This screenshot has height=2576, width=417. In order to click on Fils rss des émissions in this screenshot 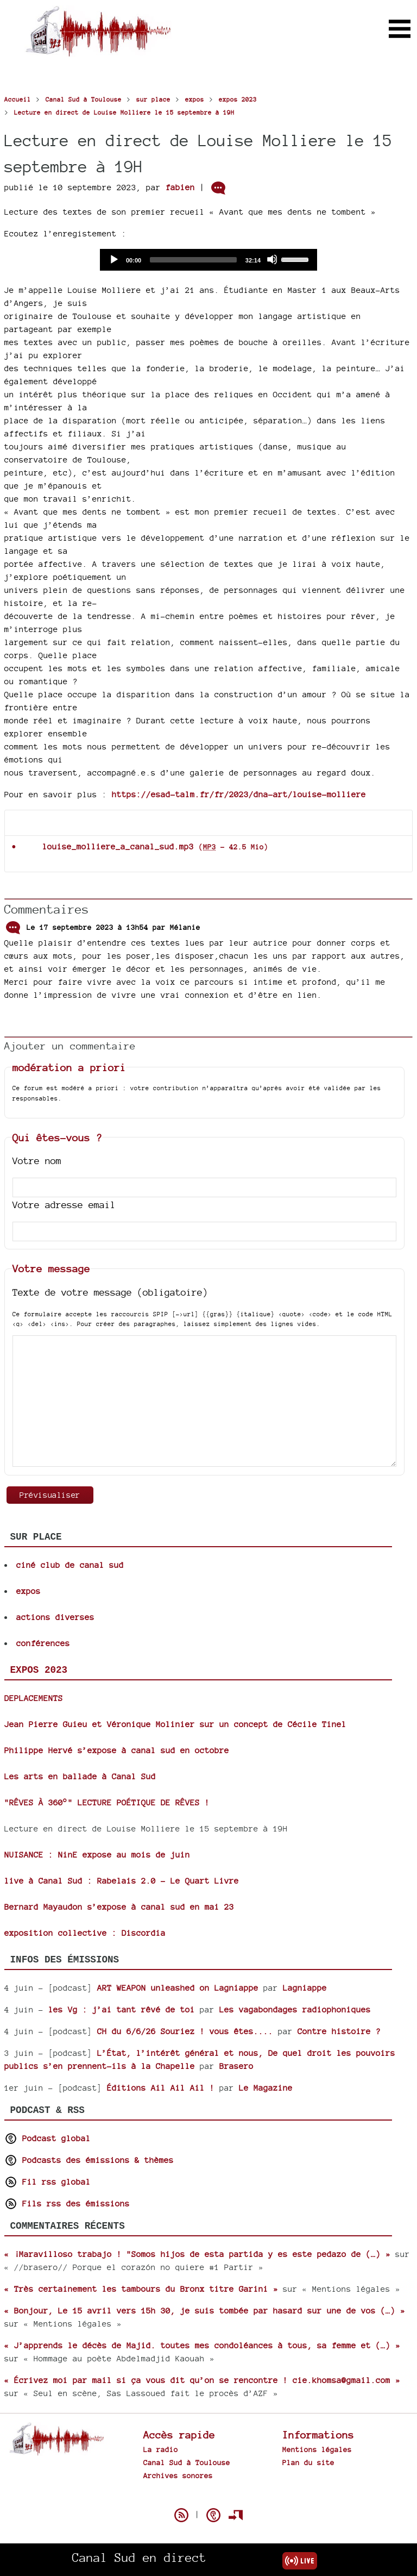, I will do `click(67, 2203)`.